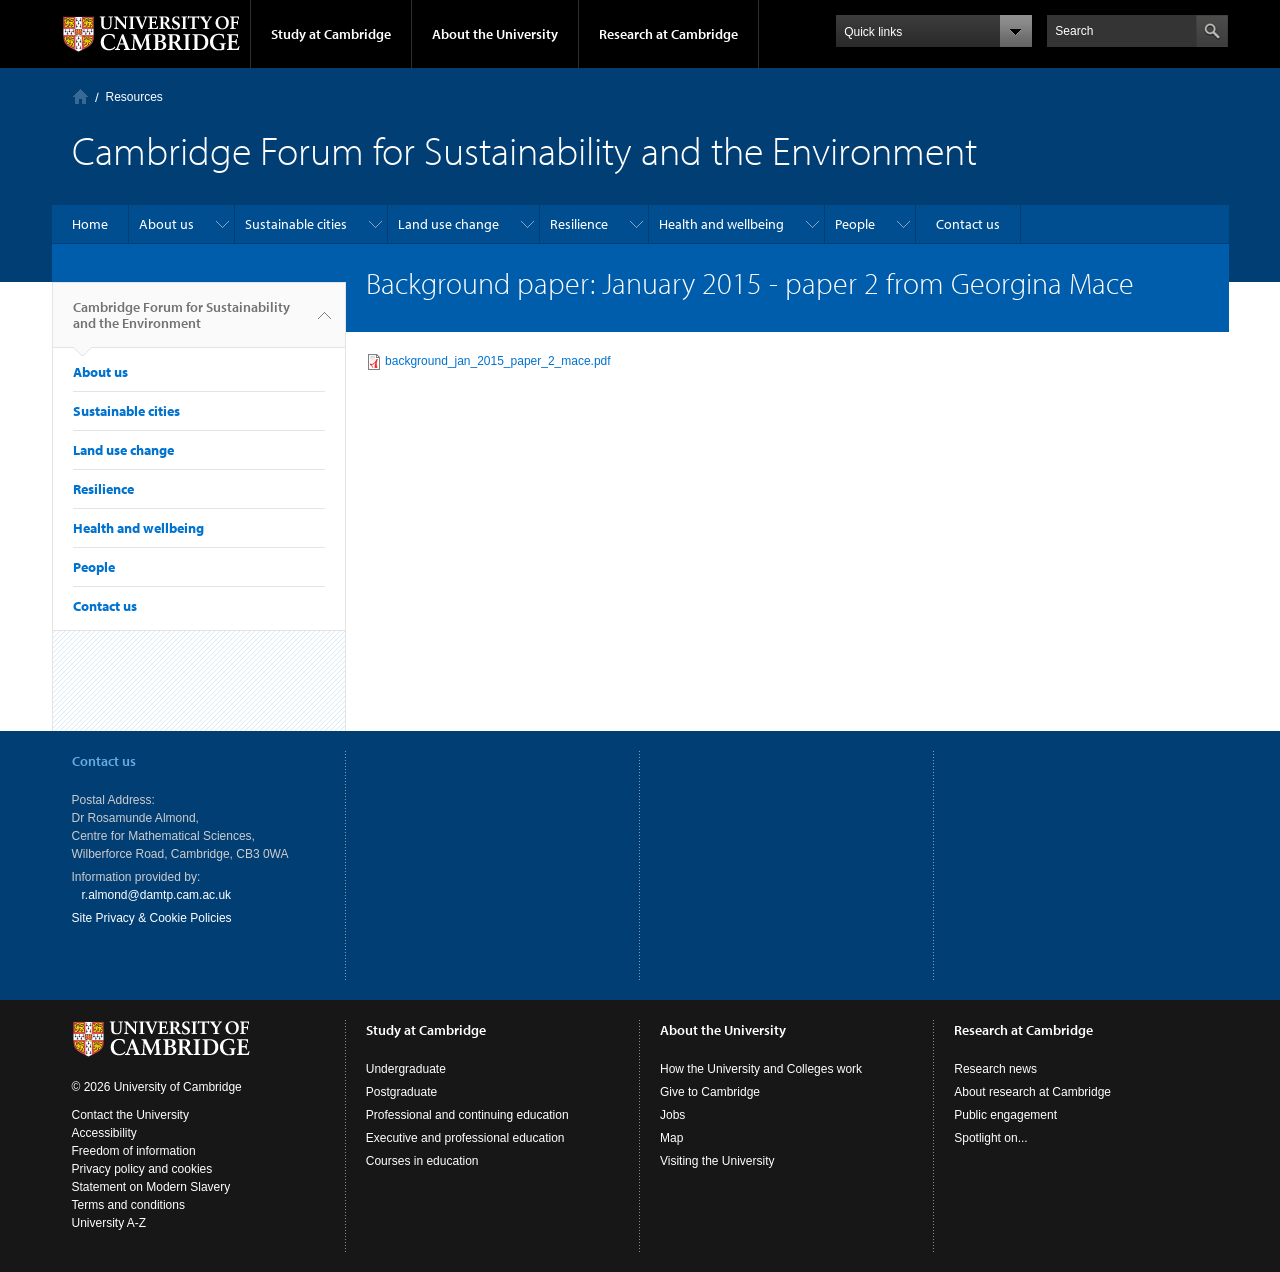 This screenshot has width=1280, height=1272. Describe the element at coordinates (721, 224) in the screenshot. I see `Health and wellbeing` at that location.